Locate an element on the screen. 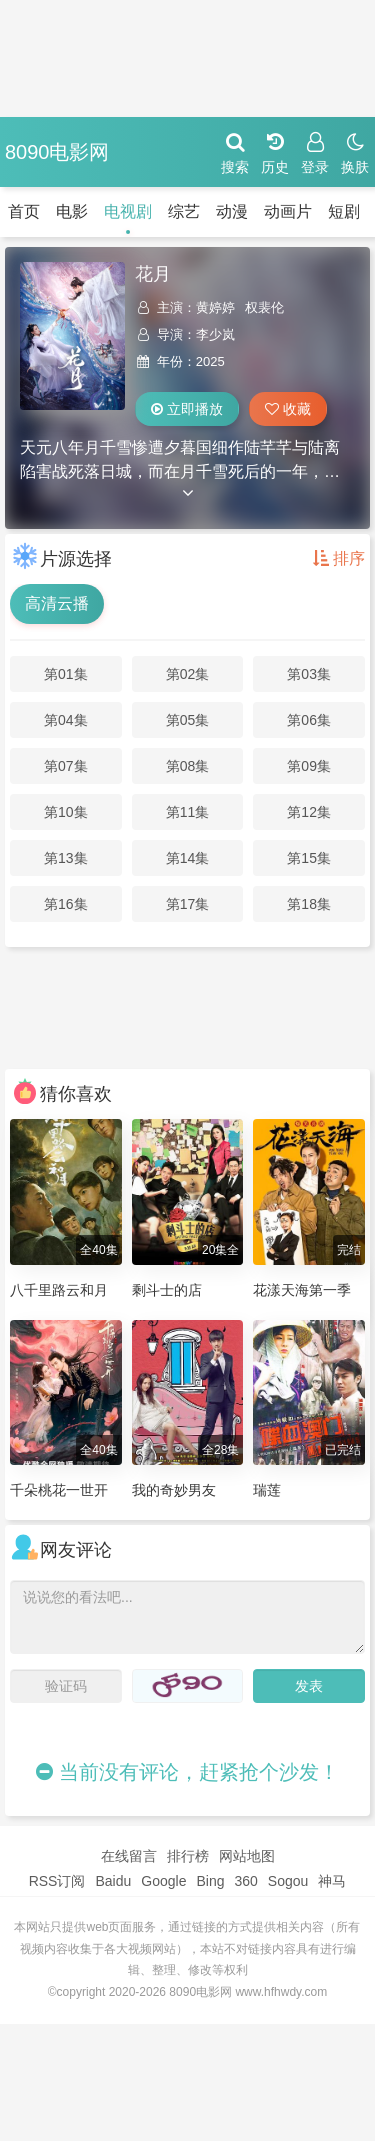  动漫 is located at coordinates (232, 211).